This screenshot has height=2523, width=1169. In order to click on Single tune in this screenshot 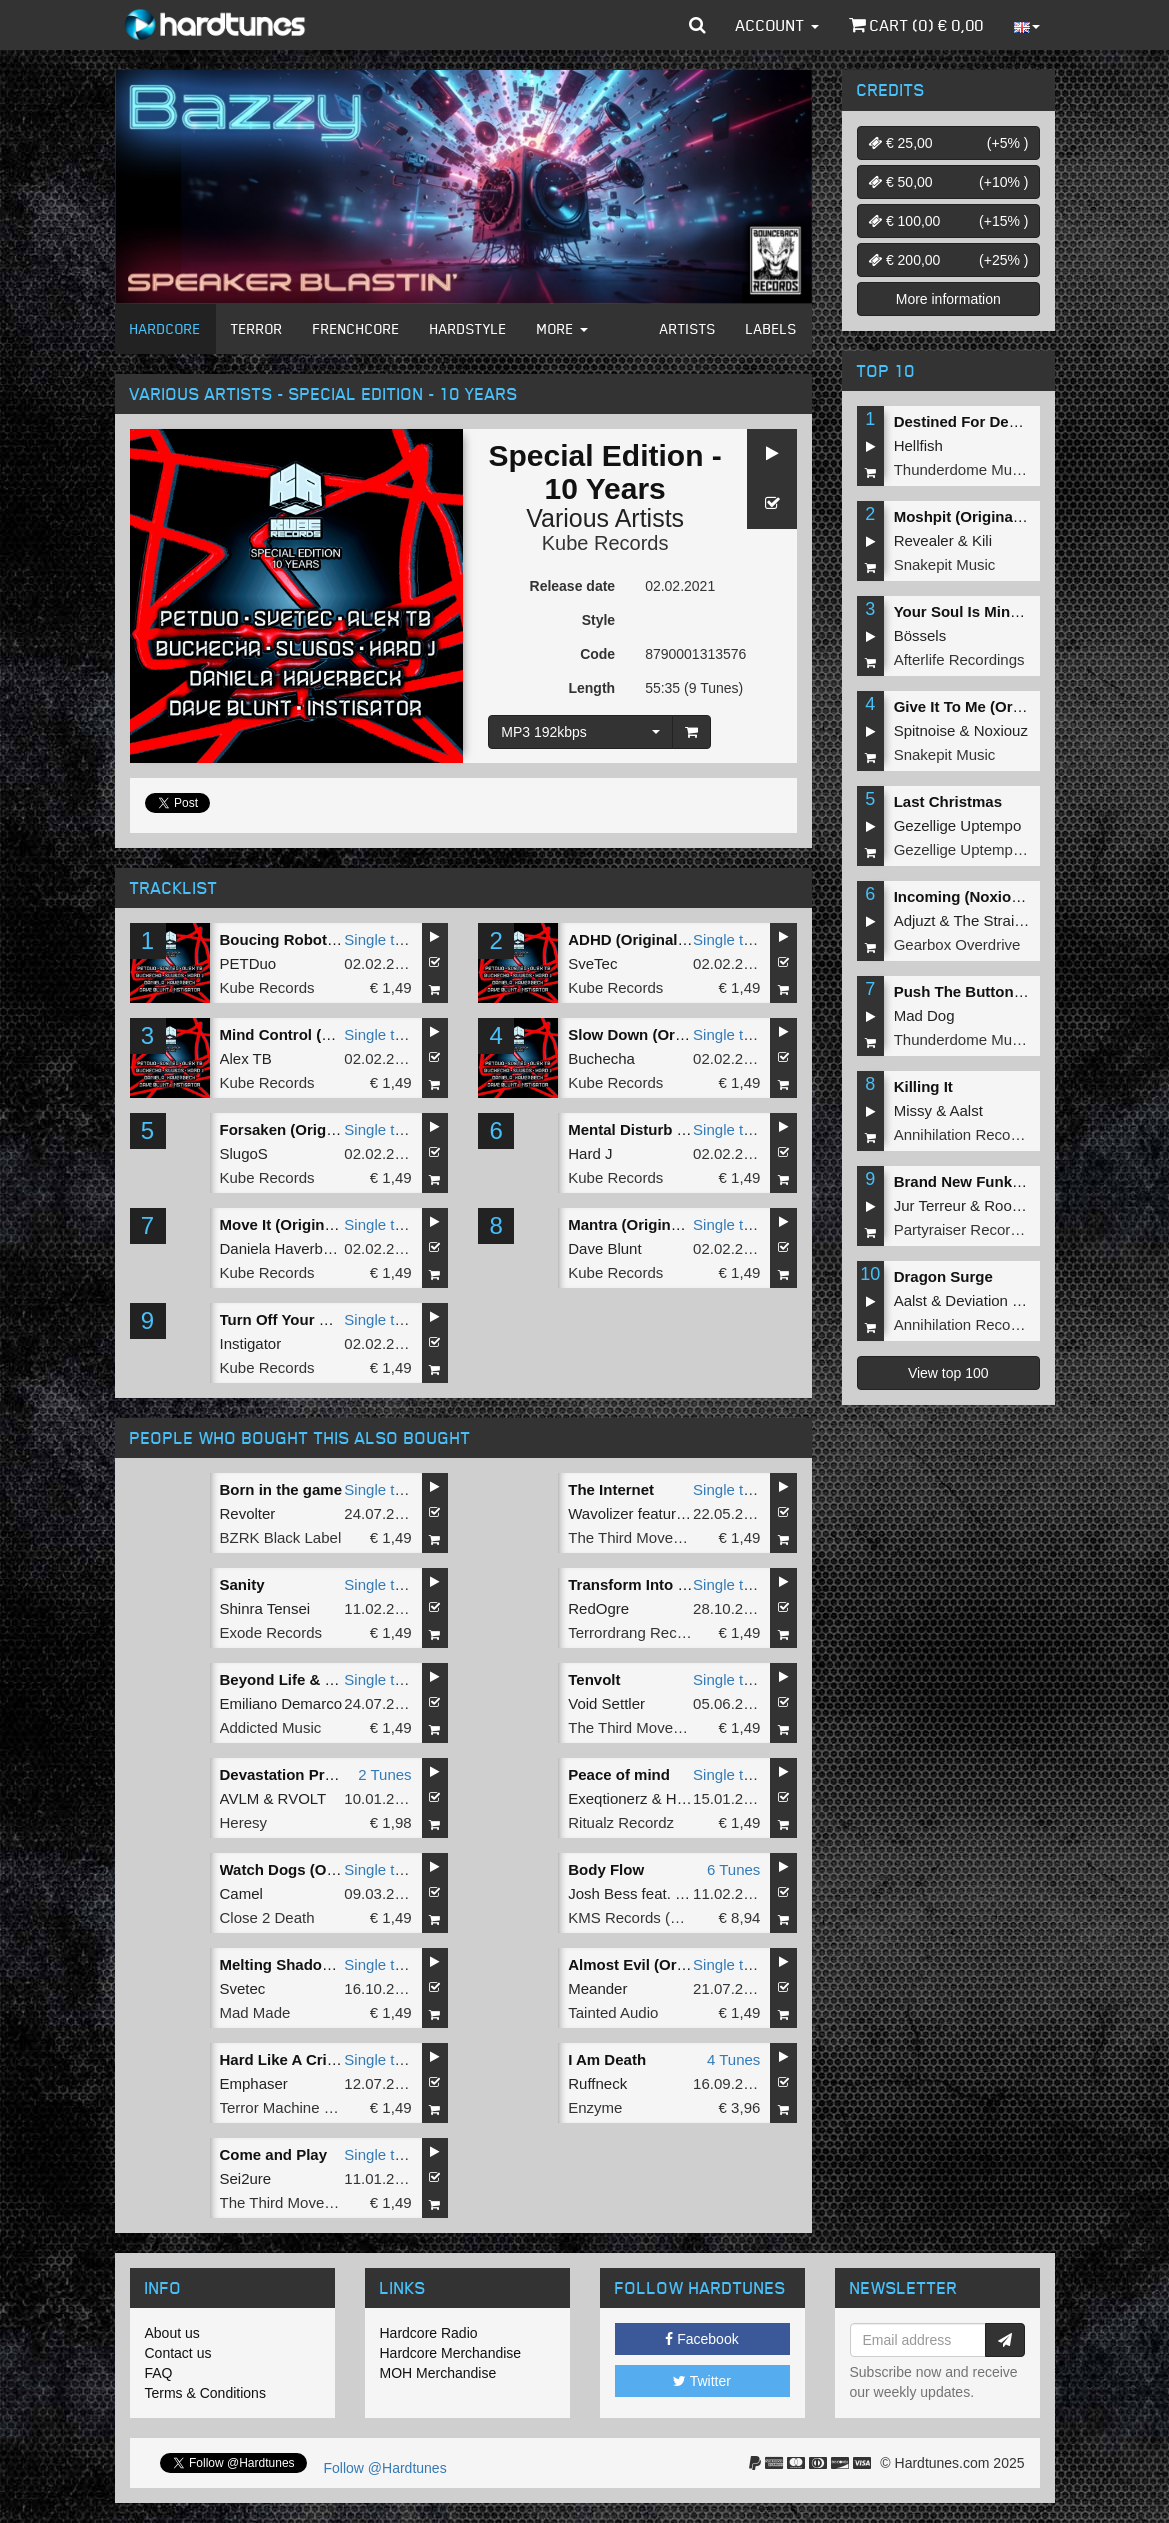, I will do `click(381, 939)`.